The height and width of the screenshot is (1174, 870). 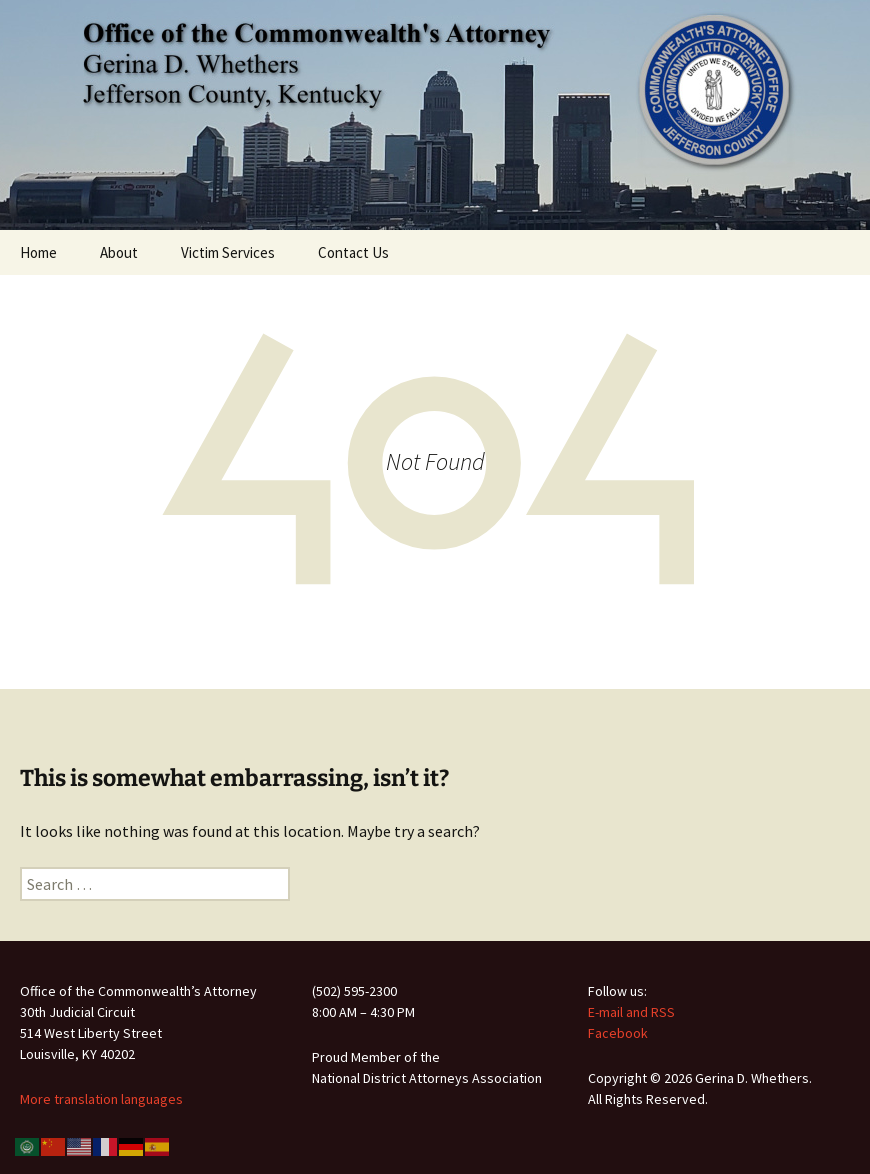 I want to click on E-mail and RSS, so click(x=631, y=1012).